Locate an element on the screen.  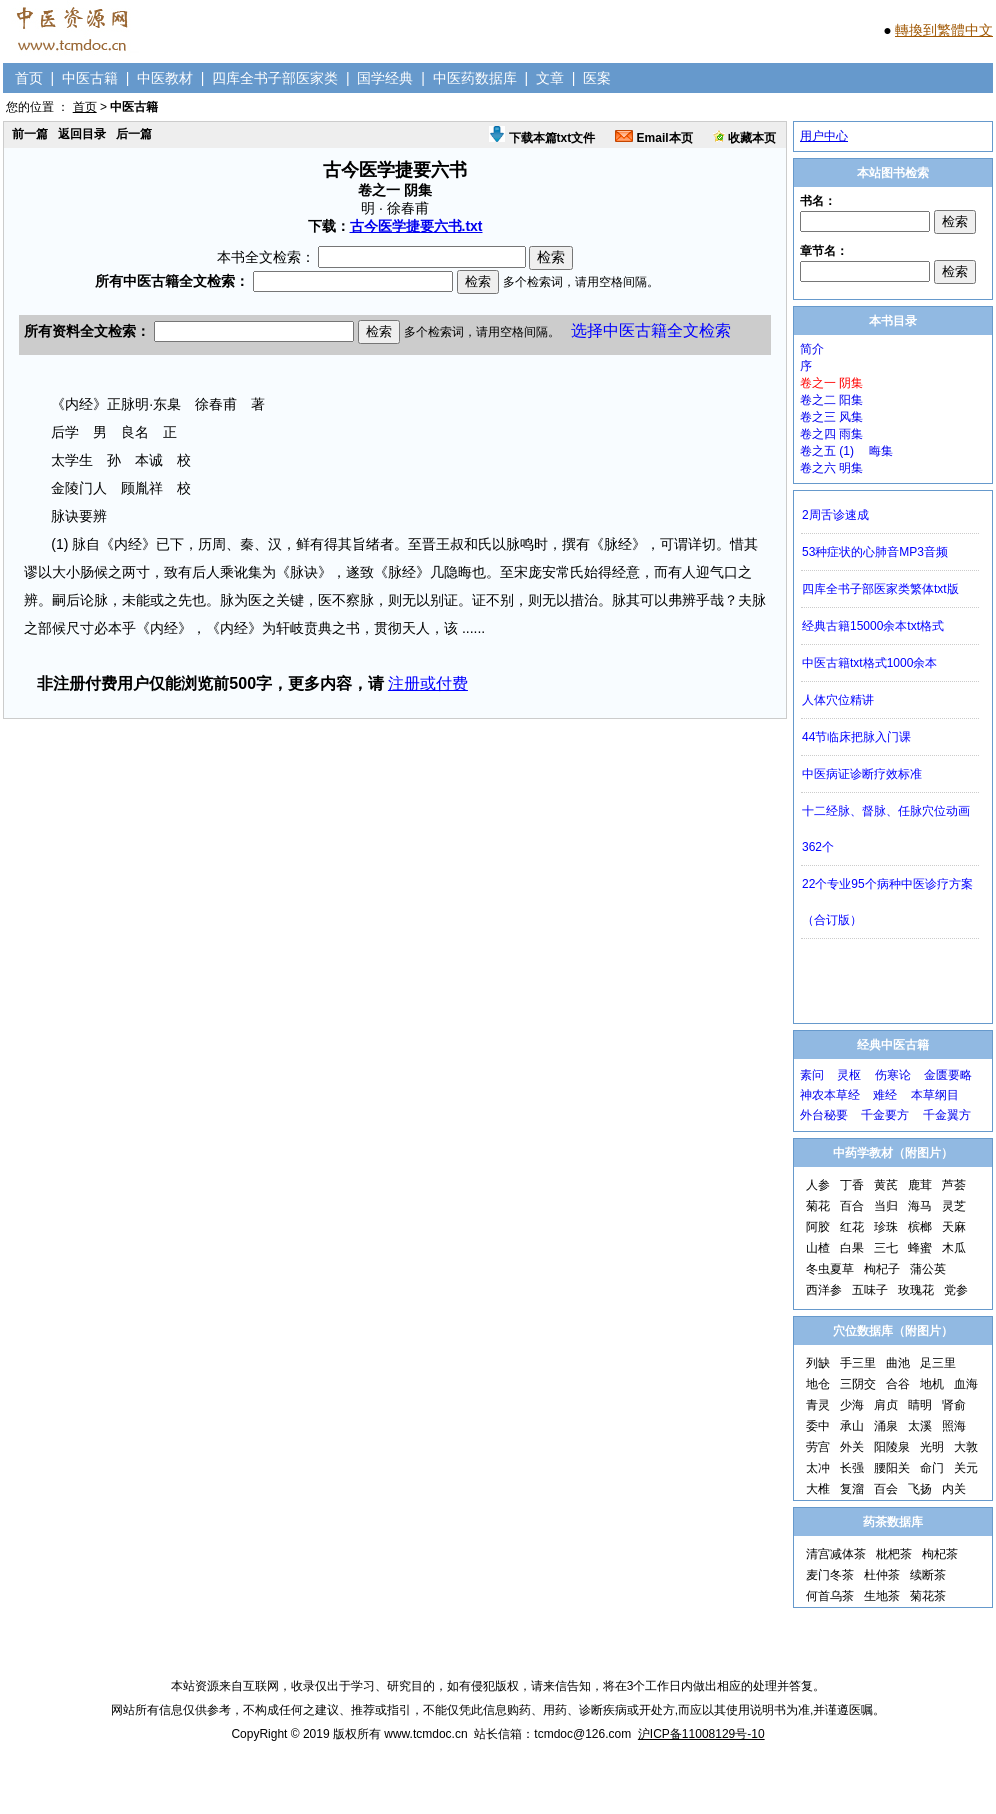
劳宫 is located at coordinates (818, 1447).